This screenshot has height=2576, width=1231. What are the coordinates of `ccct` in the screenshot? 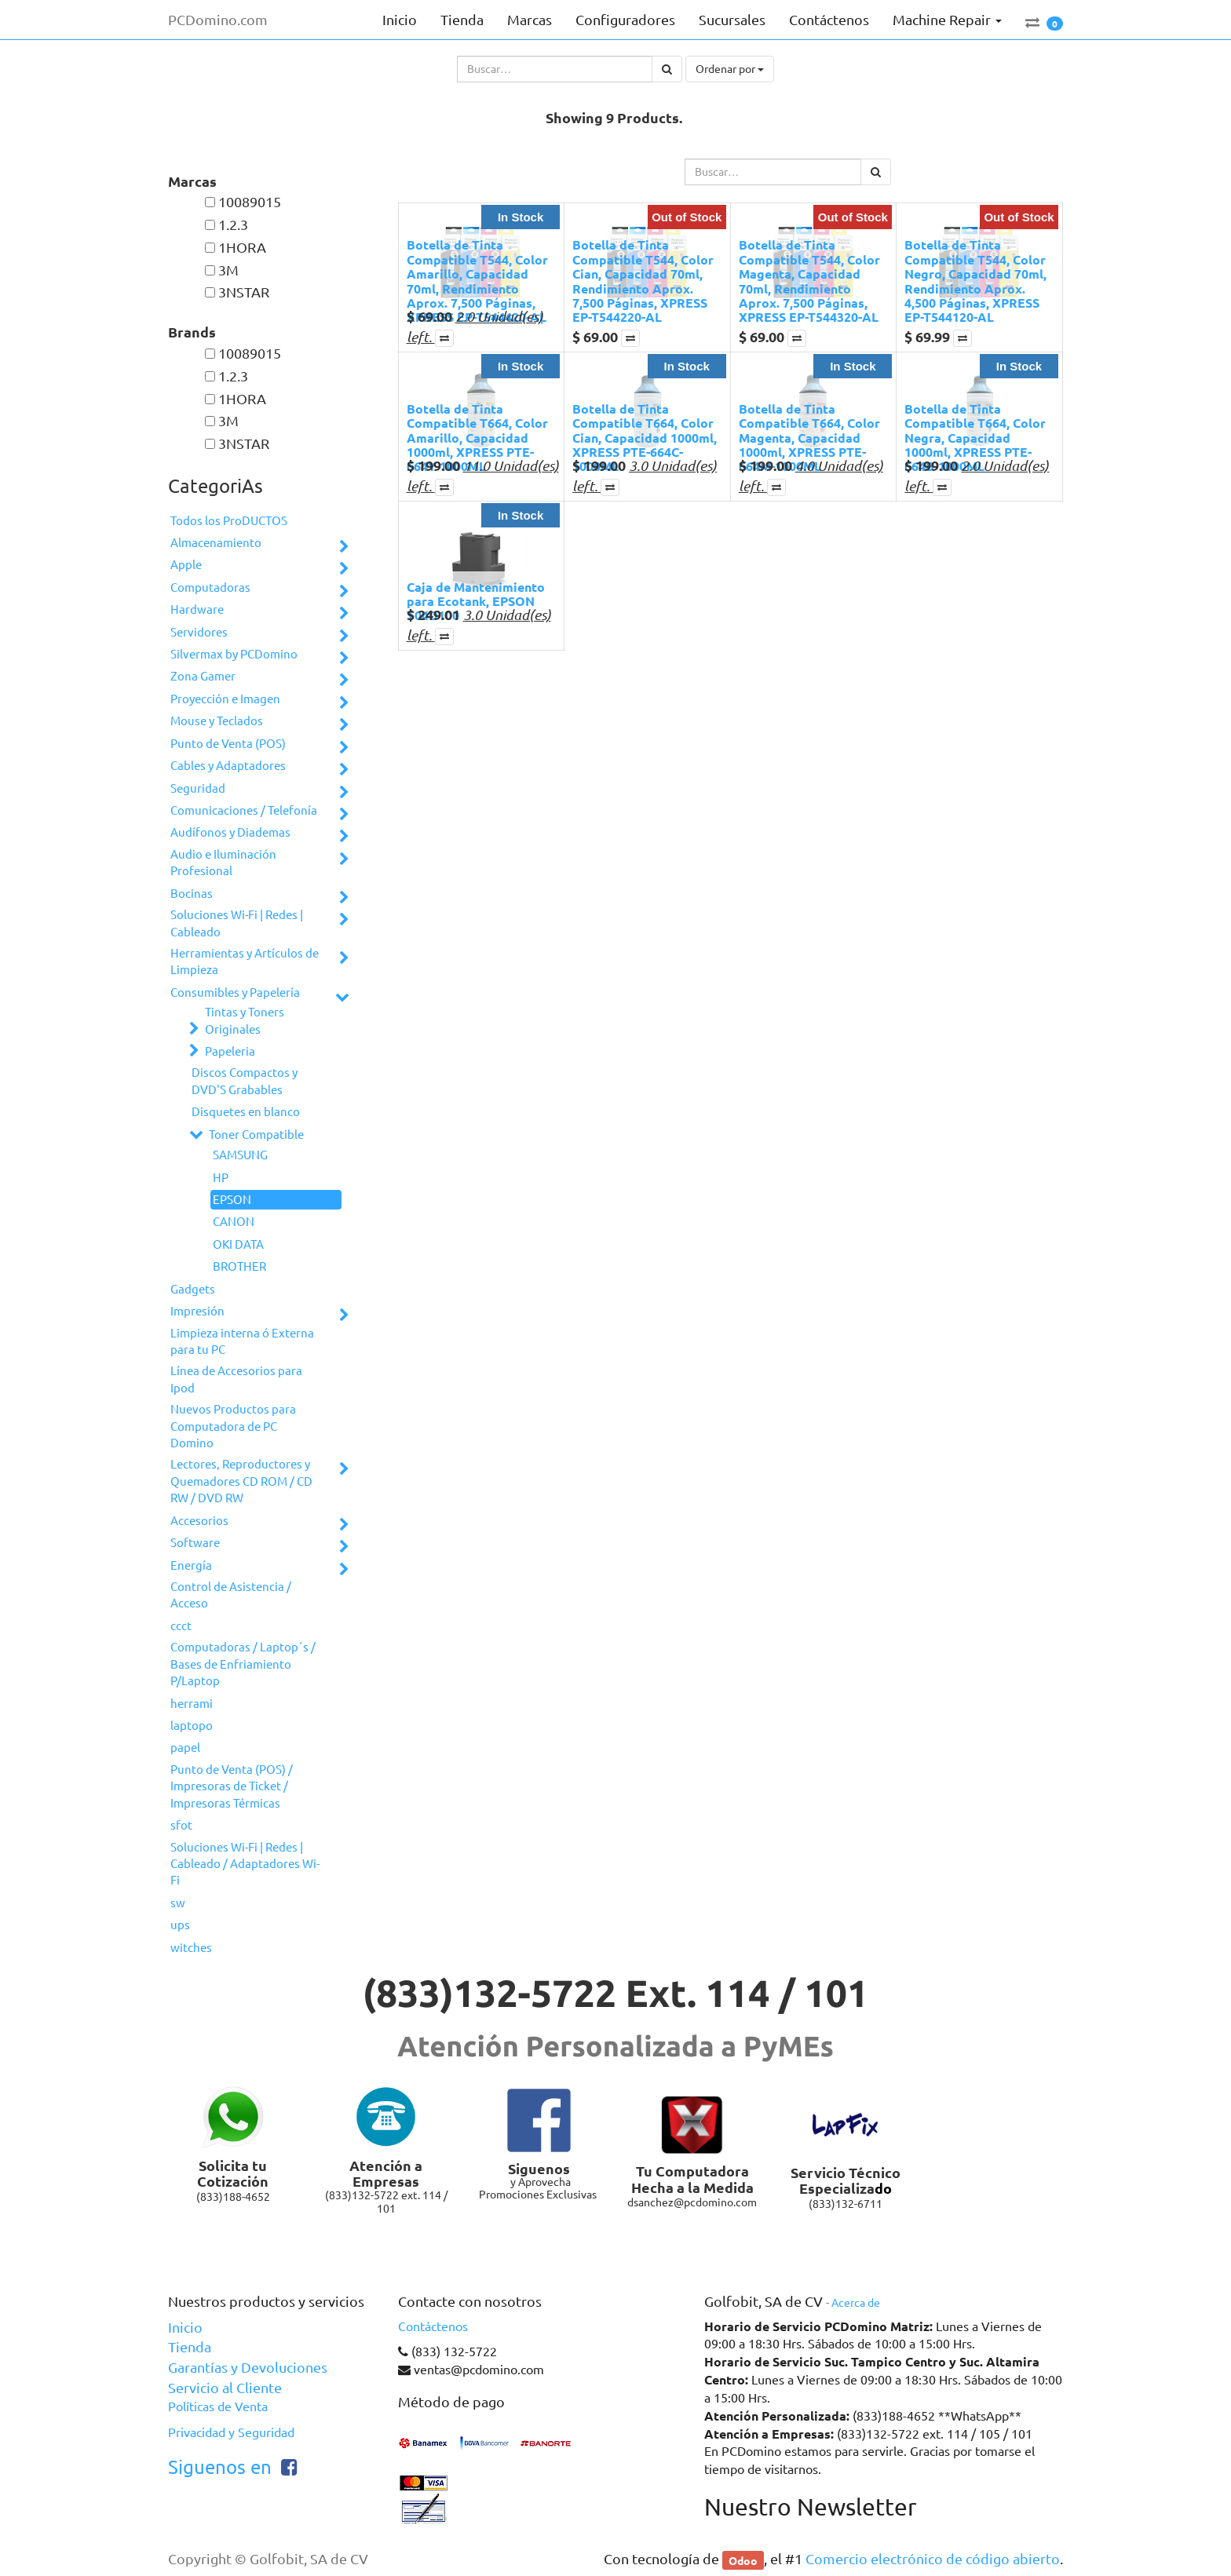 It's located at (181, 1626).